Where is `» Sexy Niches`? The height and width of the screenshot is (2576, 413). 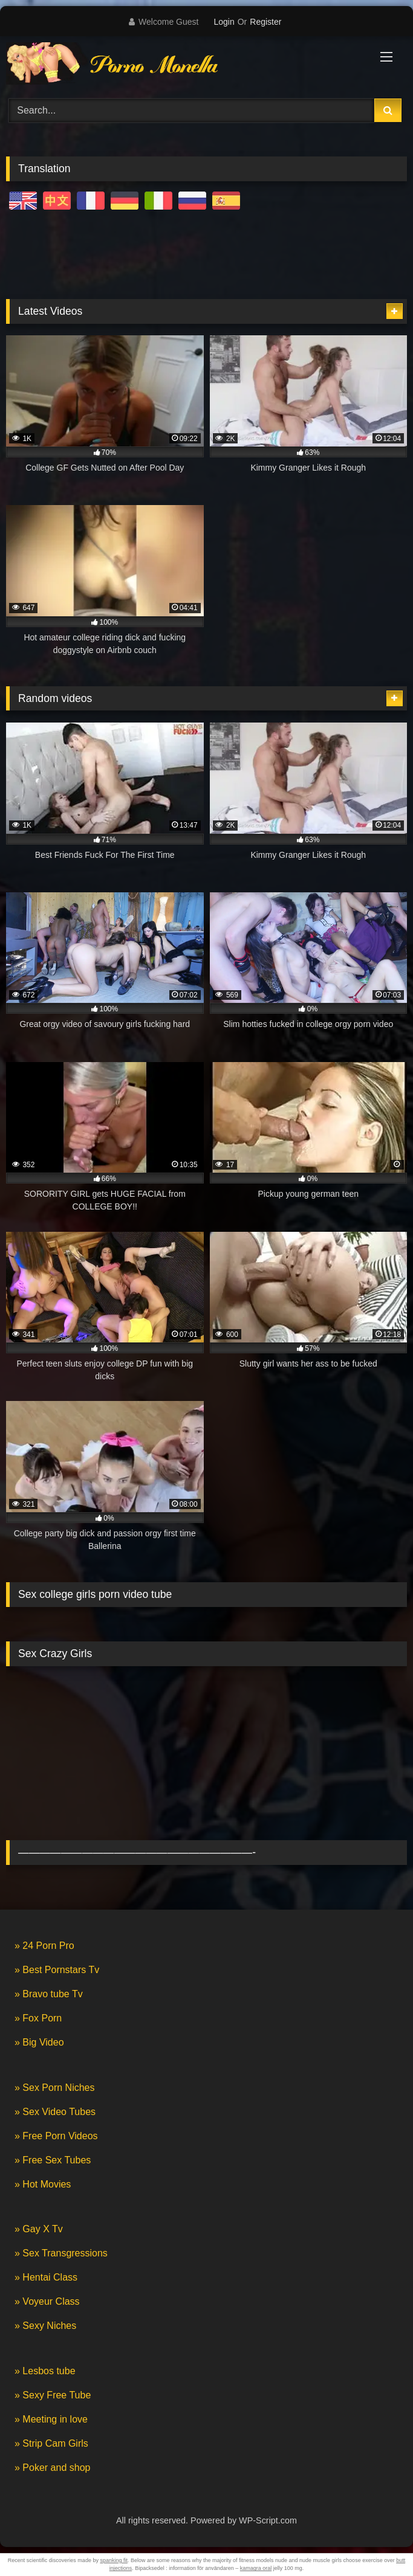 » Sexy Niches is located at coordinates (45, 2325).